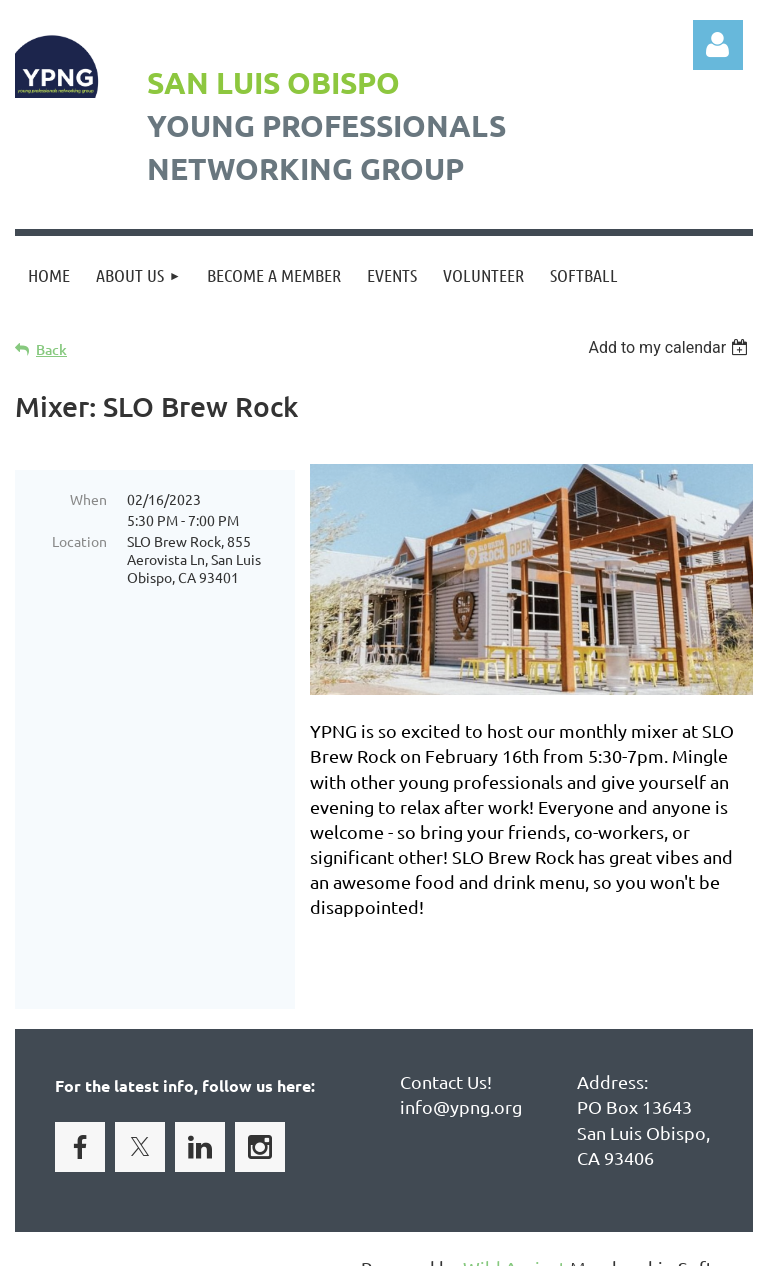  Describe the element at coordinates (79, 541) in the screenshot. I see `Location` at that location.